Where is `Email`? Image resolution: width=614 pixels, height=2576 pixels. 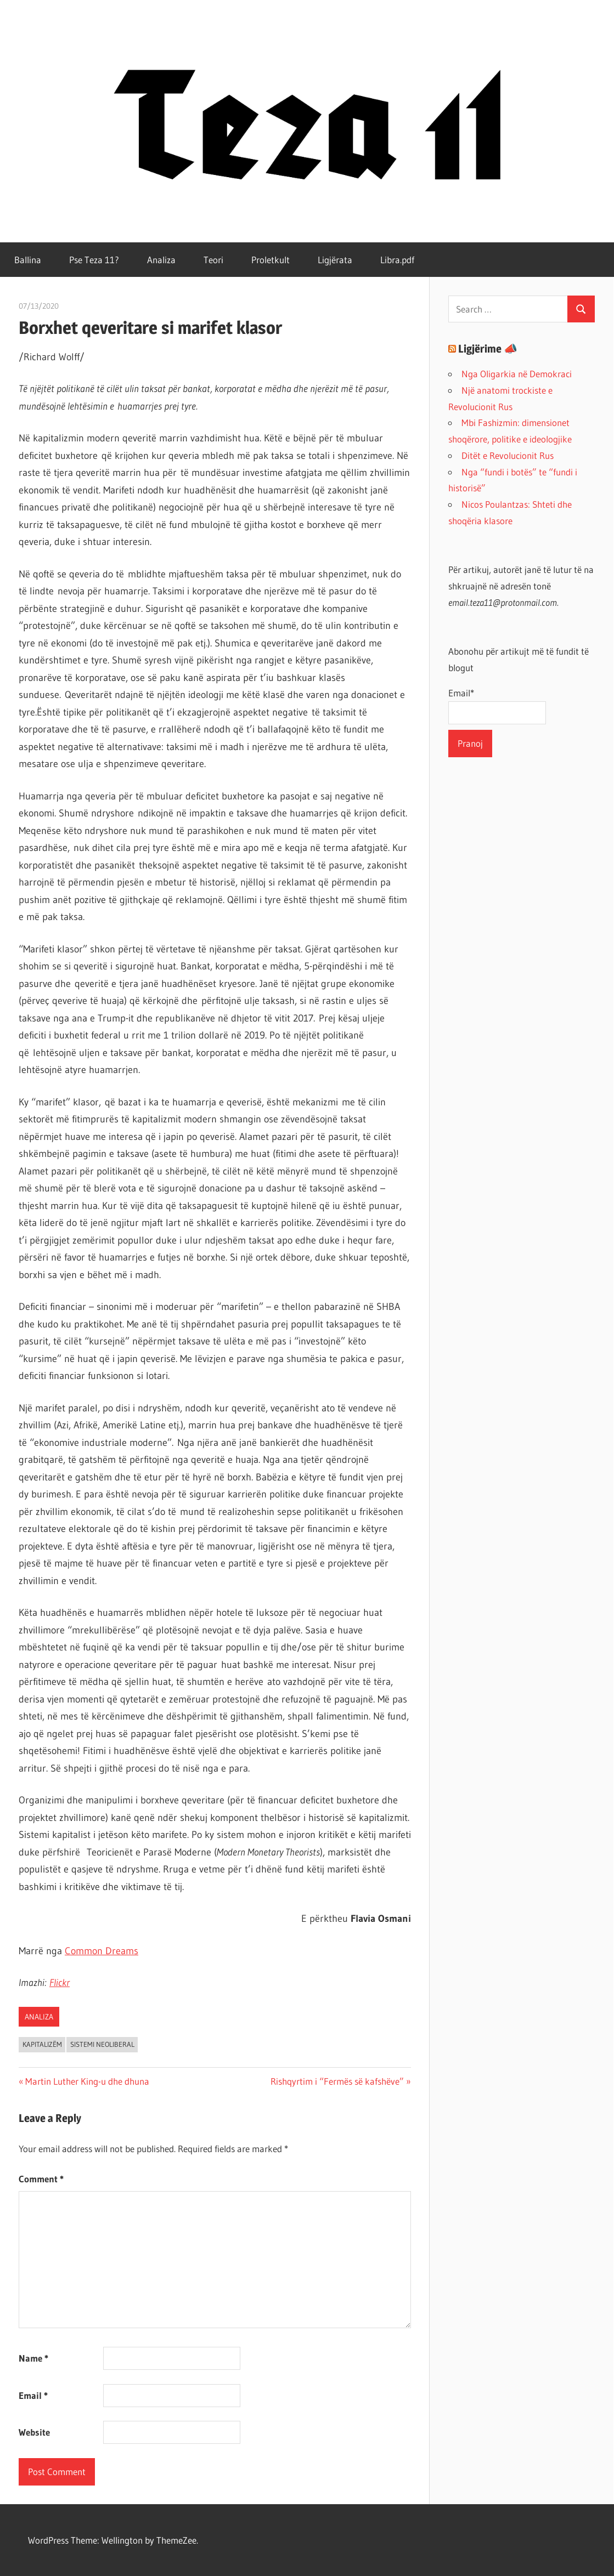 Email is located at coordinates (33, 2395).